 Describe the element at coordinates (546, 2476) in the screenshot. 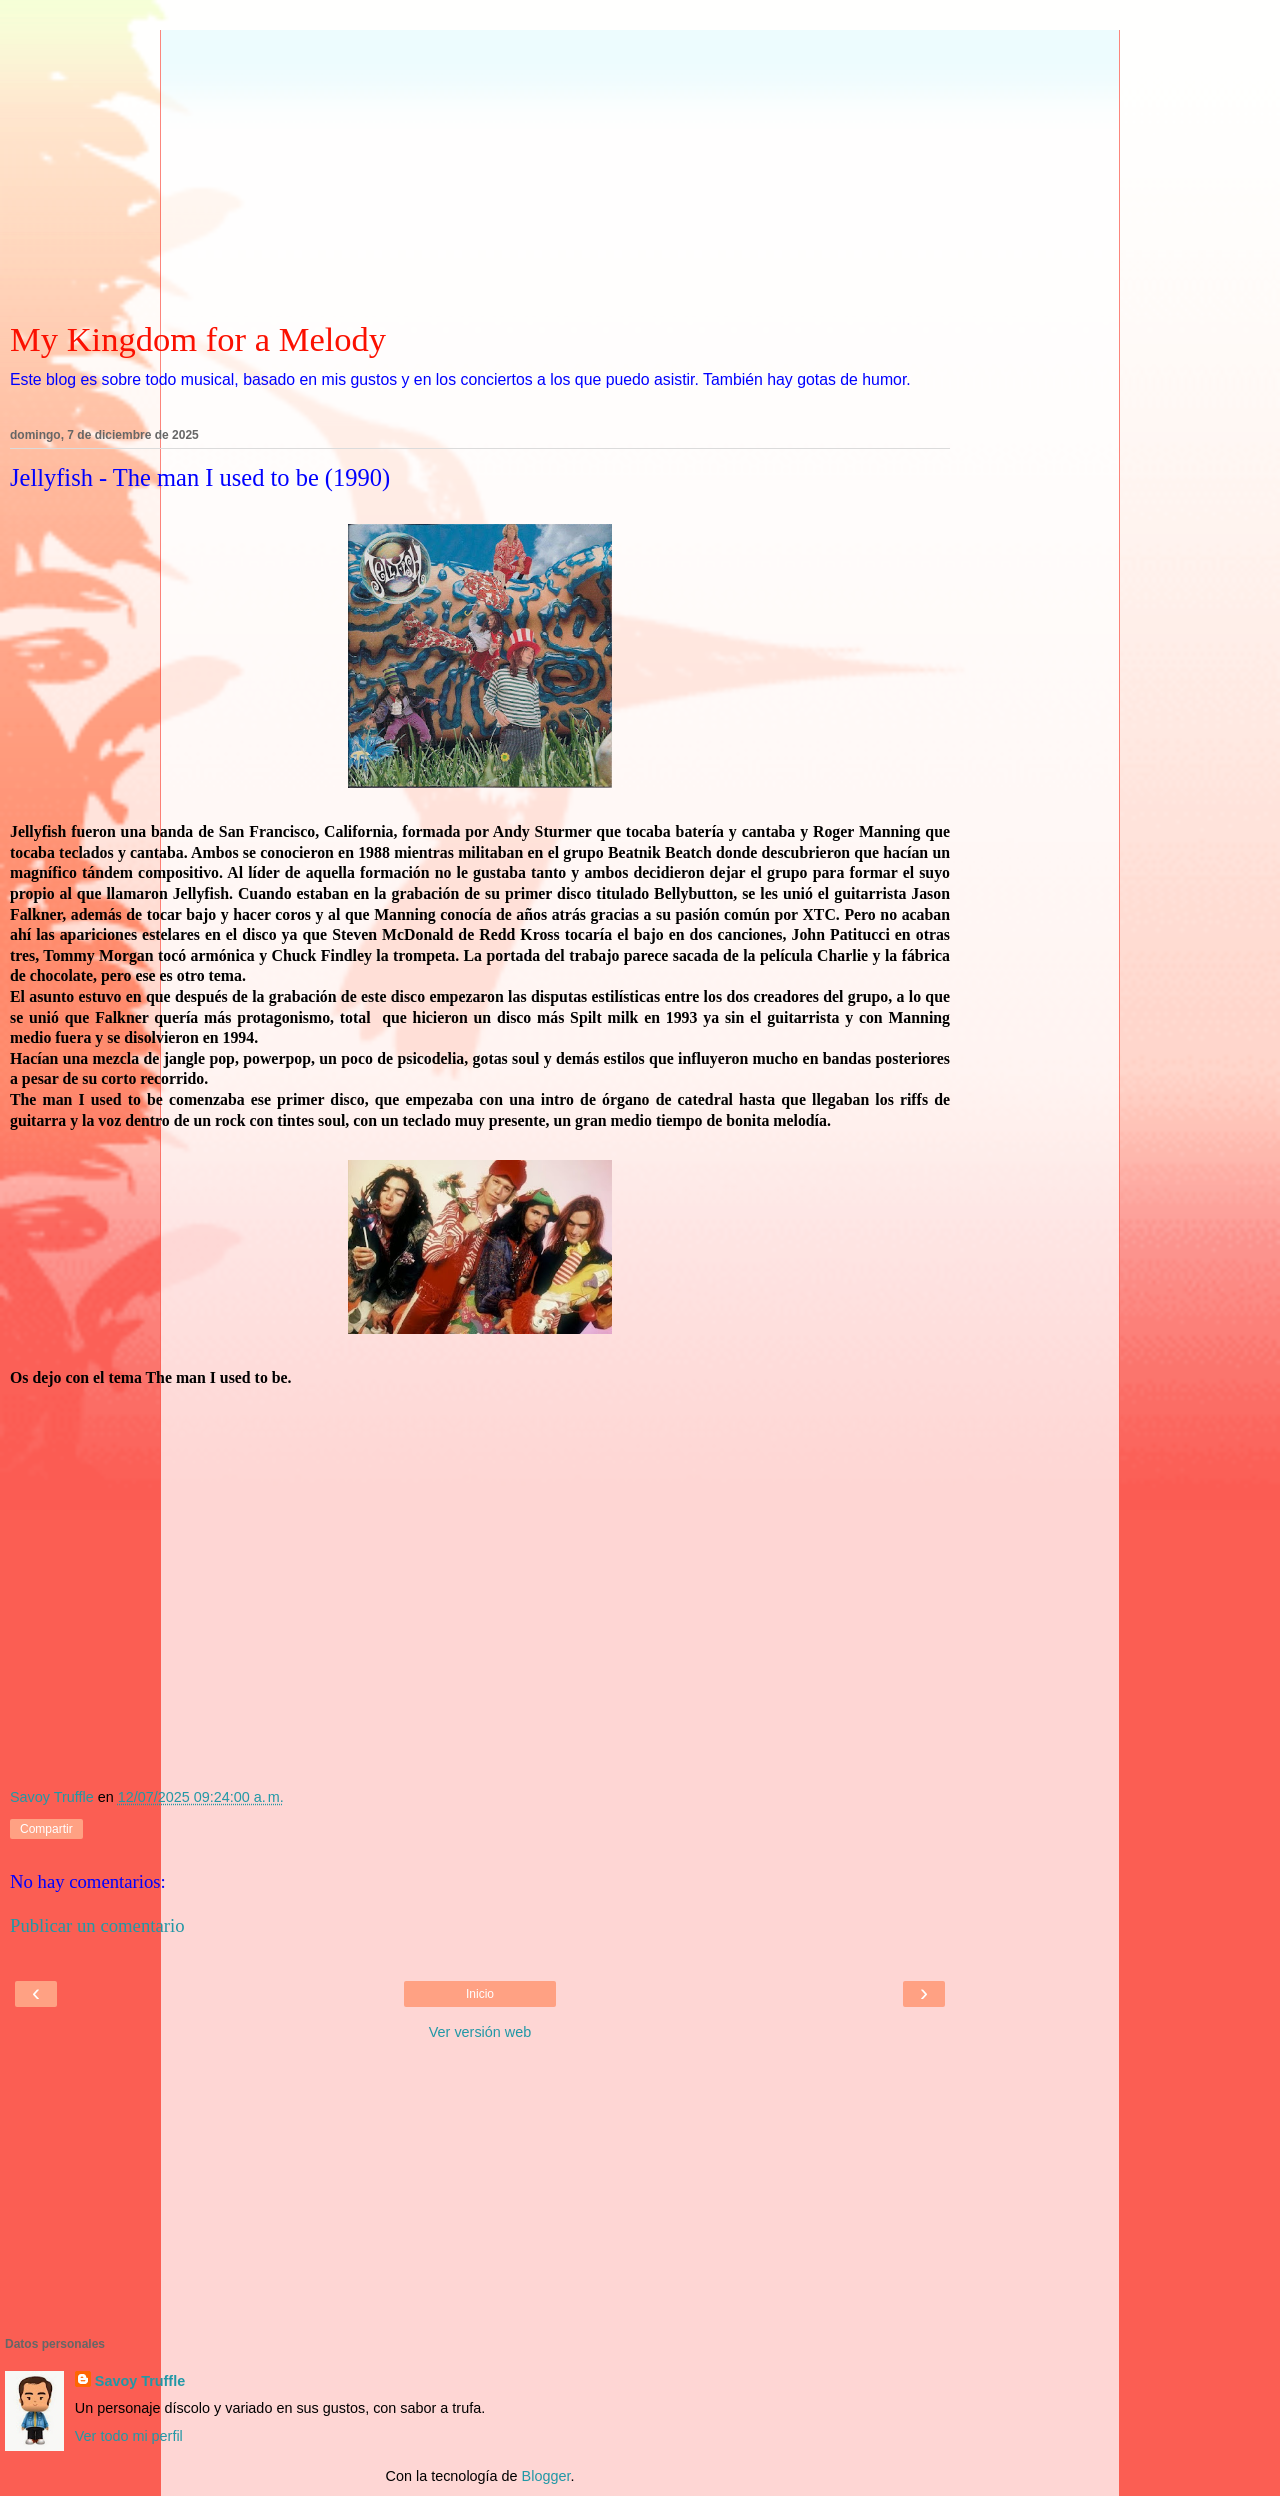

I see `Blogger` at that location.